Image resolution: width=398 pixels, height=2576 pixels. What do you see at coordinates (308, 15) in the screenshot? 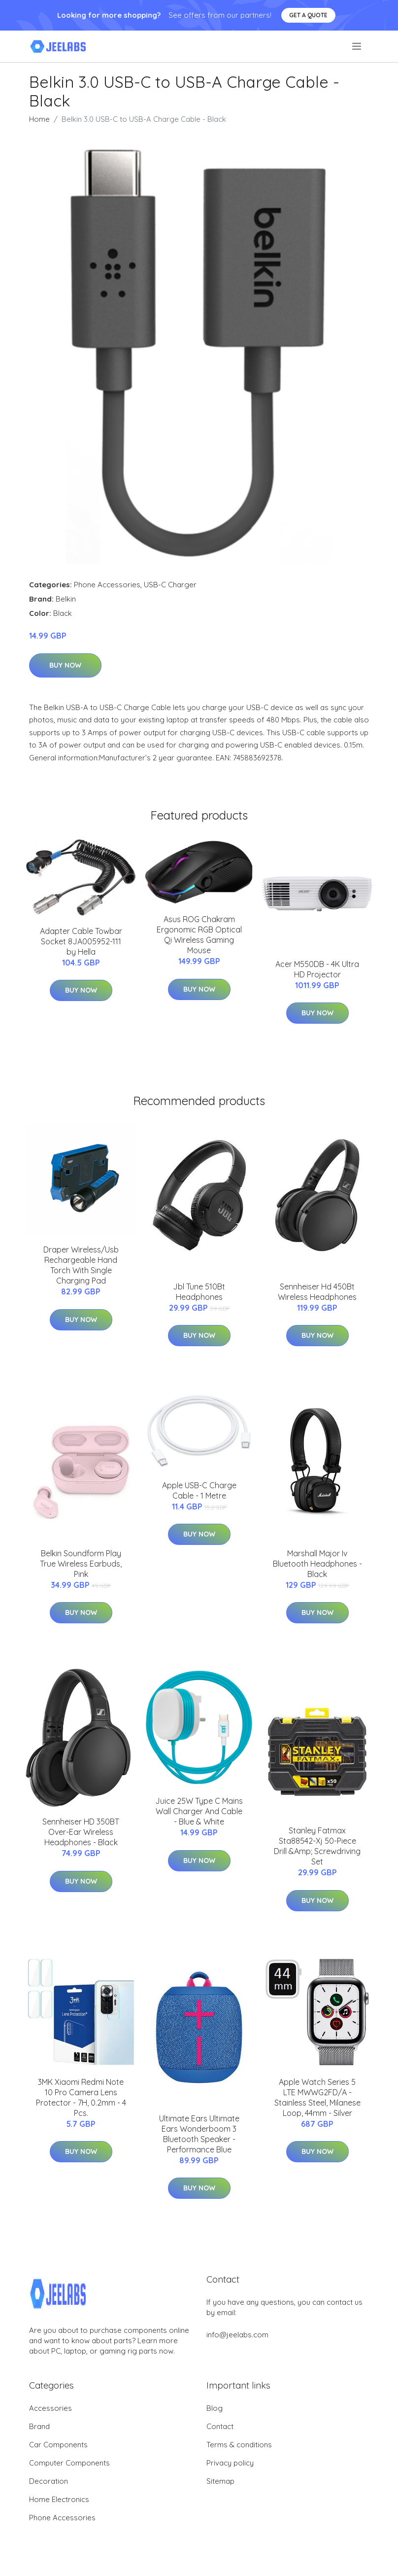
I see `Get a quote` at bounding box center [308, 15].